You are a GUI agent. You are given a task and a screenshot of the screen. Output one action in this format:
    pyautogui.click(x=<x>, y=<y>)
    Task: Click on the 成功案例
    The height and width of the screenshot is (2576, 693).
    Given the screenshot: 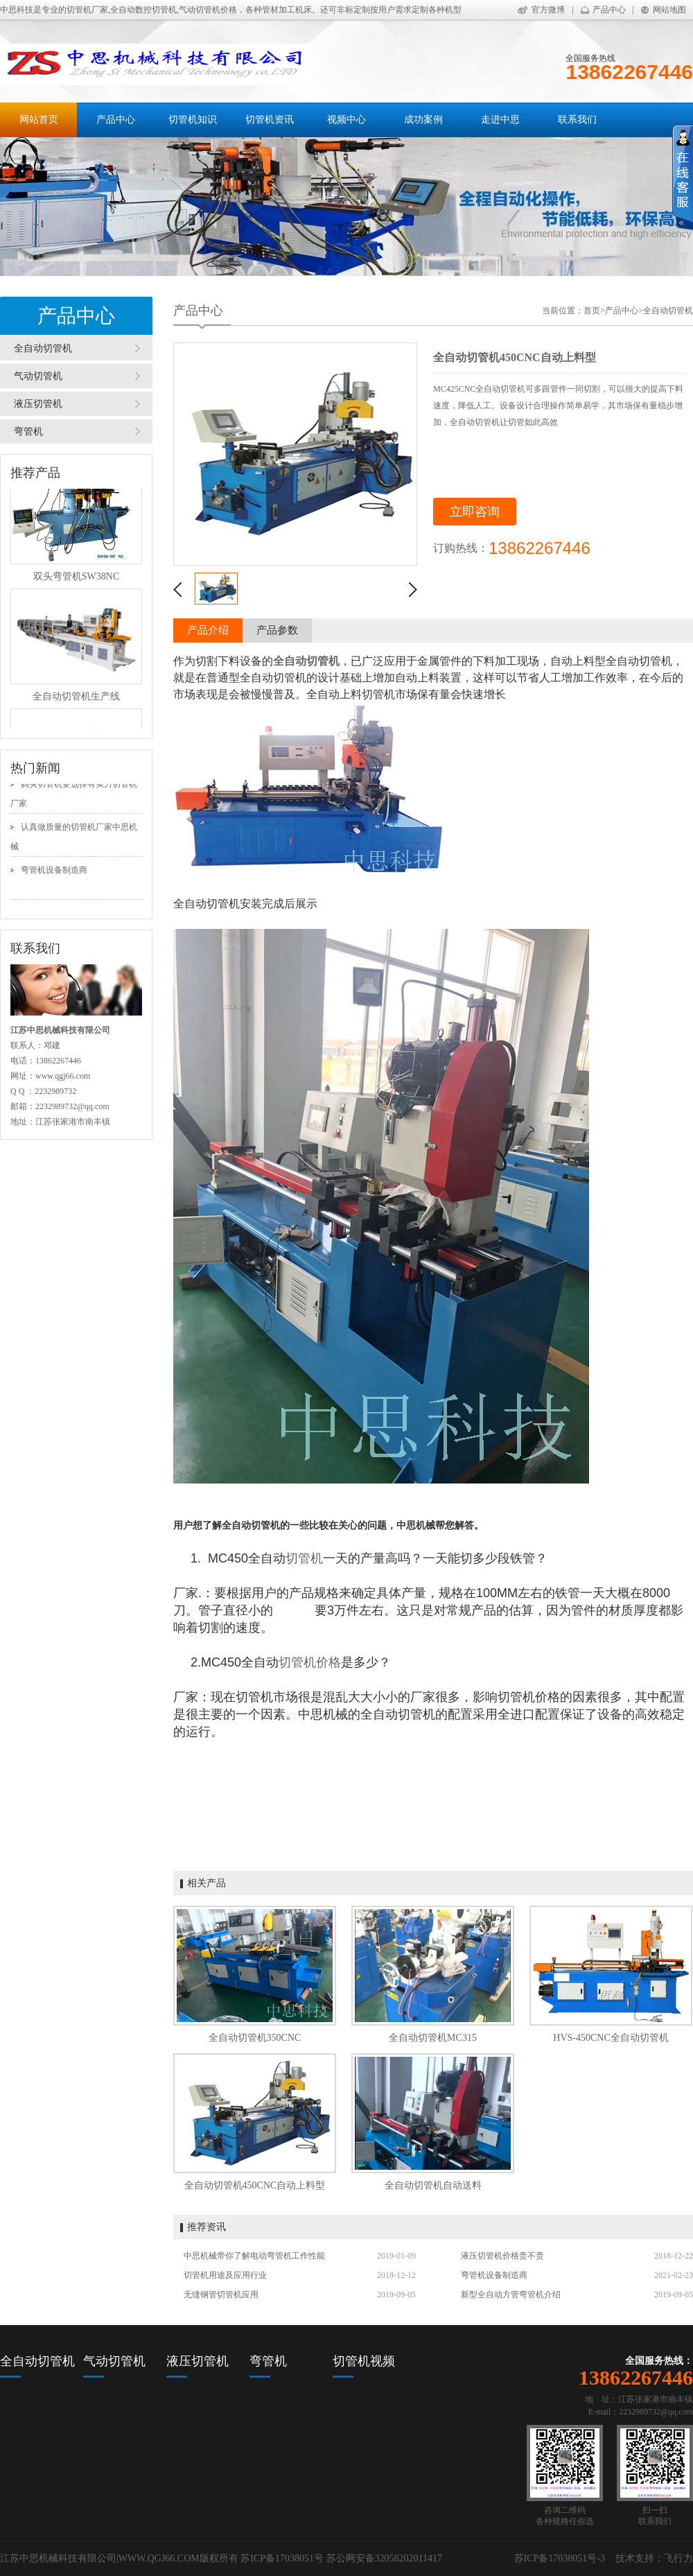 What is the action you would take?
    pyautogui.click(x=423, y=119)
    